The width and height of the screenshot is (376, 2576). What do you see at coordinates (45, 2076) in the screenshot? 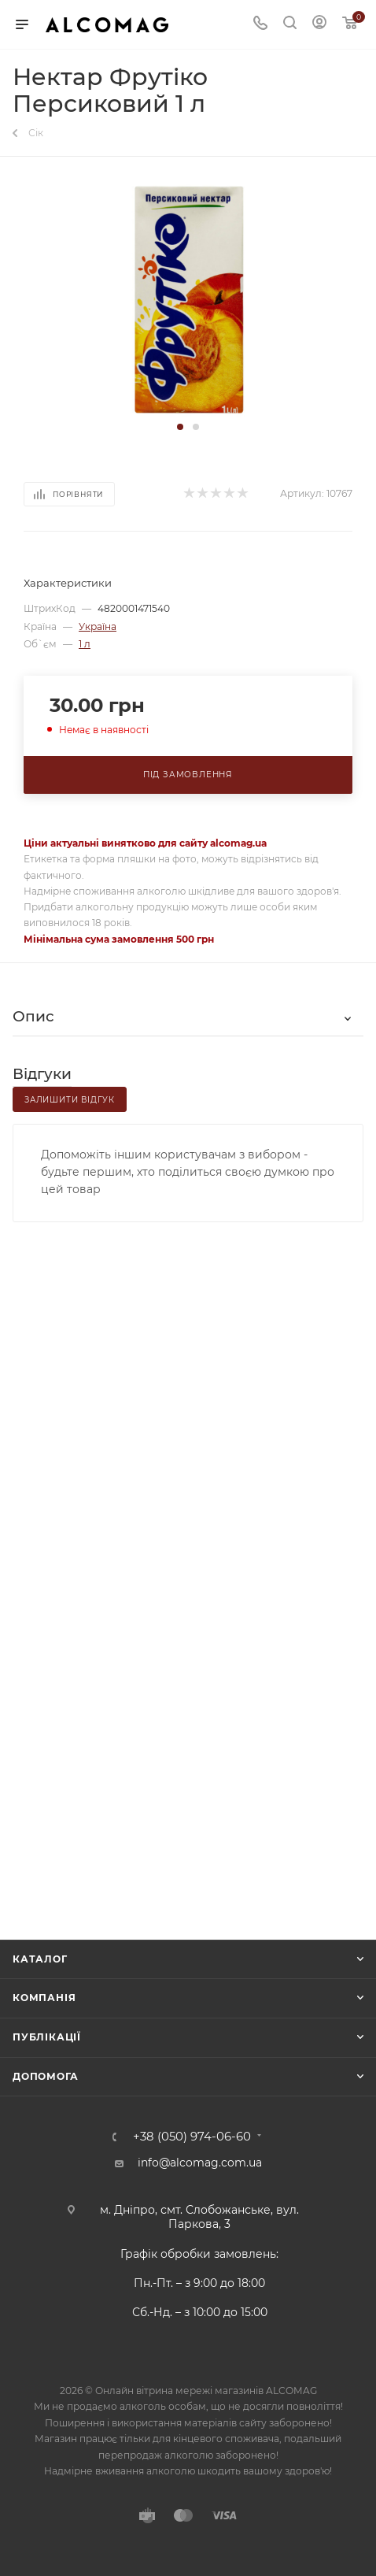
I see `Допомога` at bounding box center [45, 2076].